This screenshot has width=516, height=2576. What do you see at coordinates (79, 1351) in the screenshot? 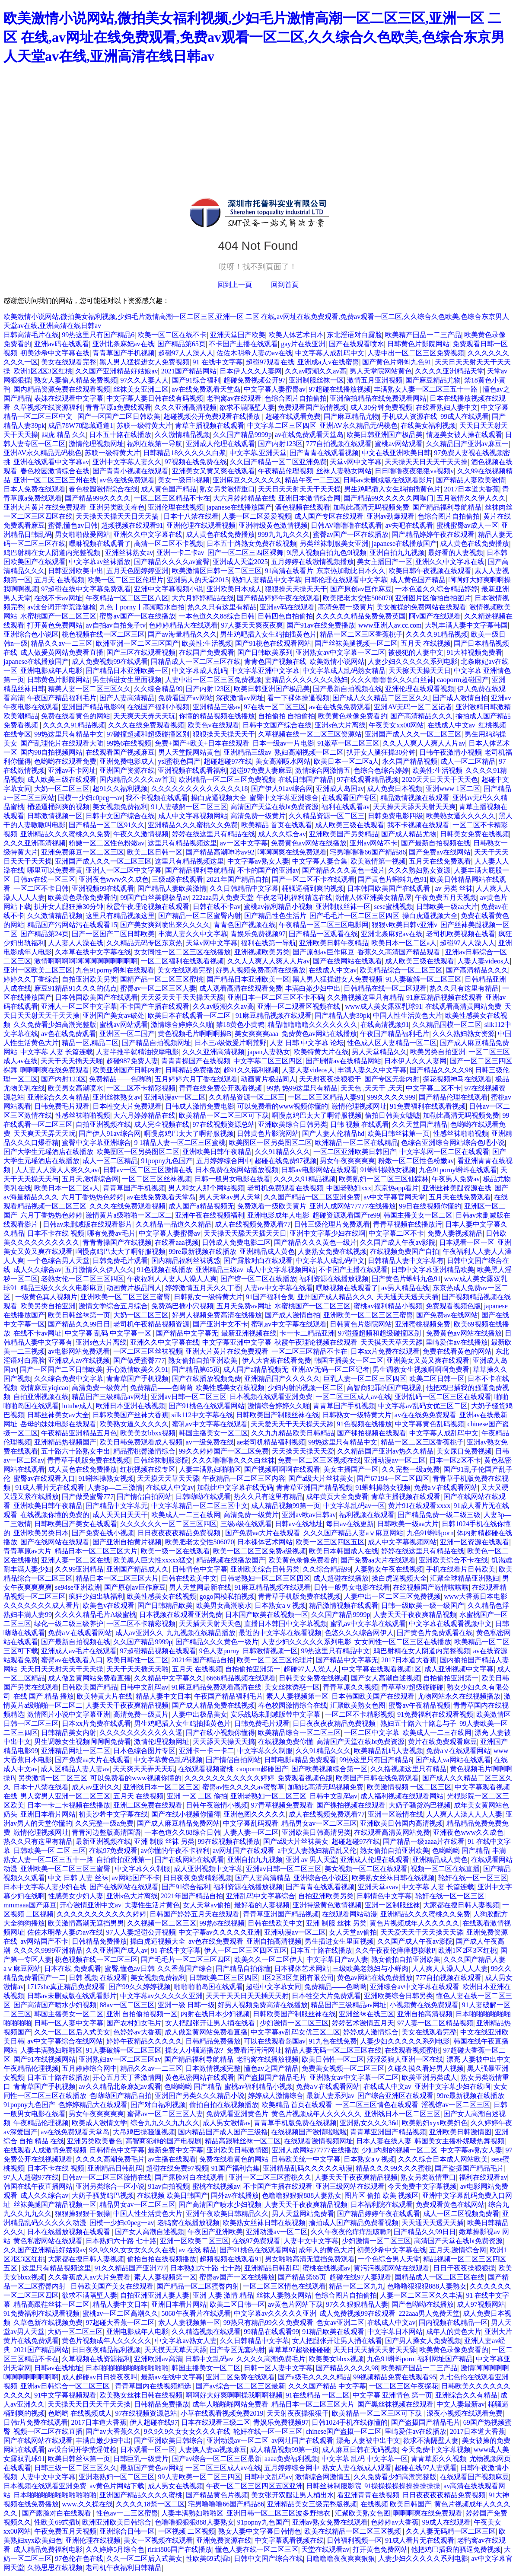
I see `av电影网站免费观看` at bounding box center [79, 1351].